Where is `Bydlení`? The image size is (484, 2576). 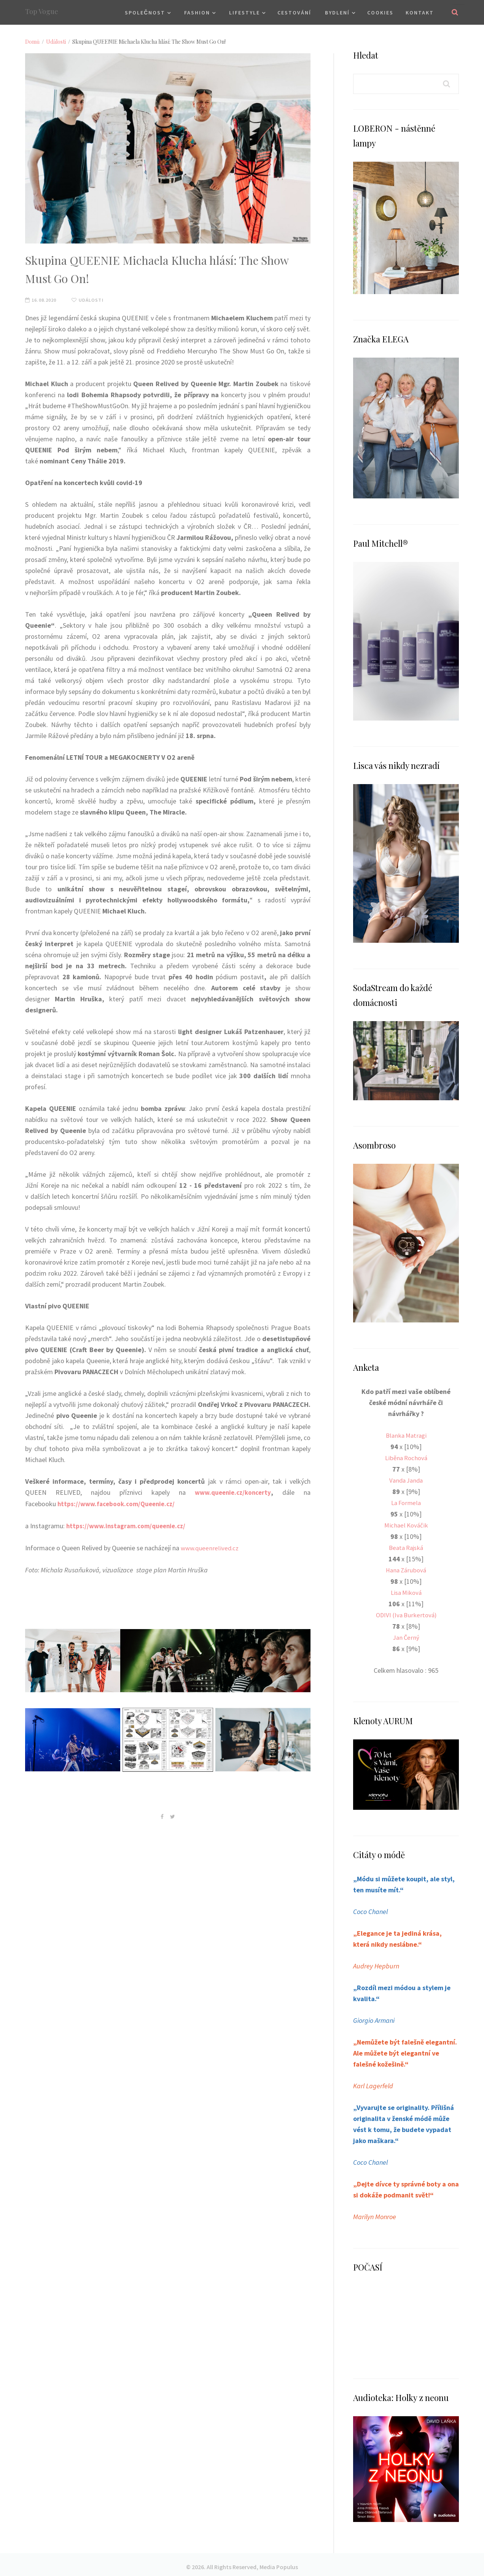
Bydlení is located at coordinates (337, 12).